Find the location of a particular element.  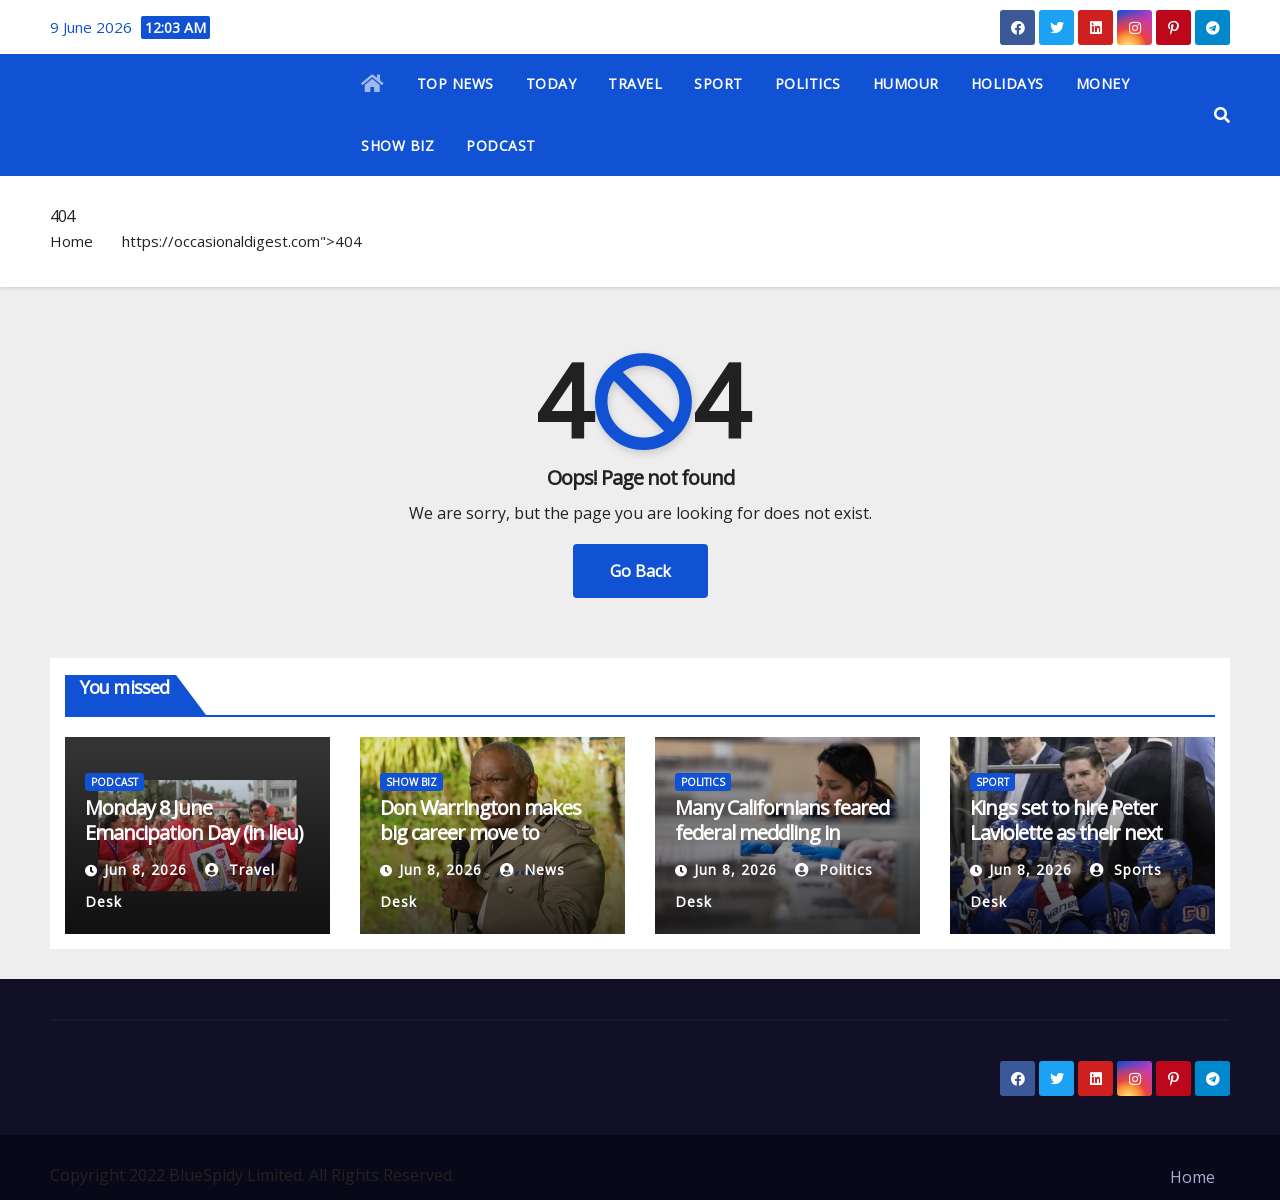

MONEY is located at coordinates (1103, 83).